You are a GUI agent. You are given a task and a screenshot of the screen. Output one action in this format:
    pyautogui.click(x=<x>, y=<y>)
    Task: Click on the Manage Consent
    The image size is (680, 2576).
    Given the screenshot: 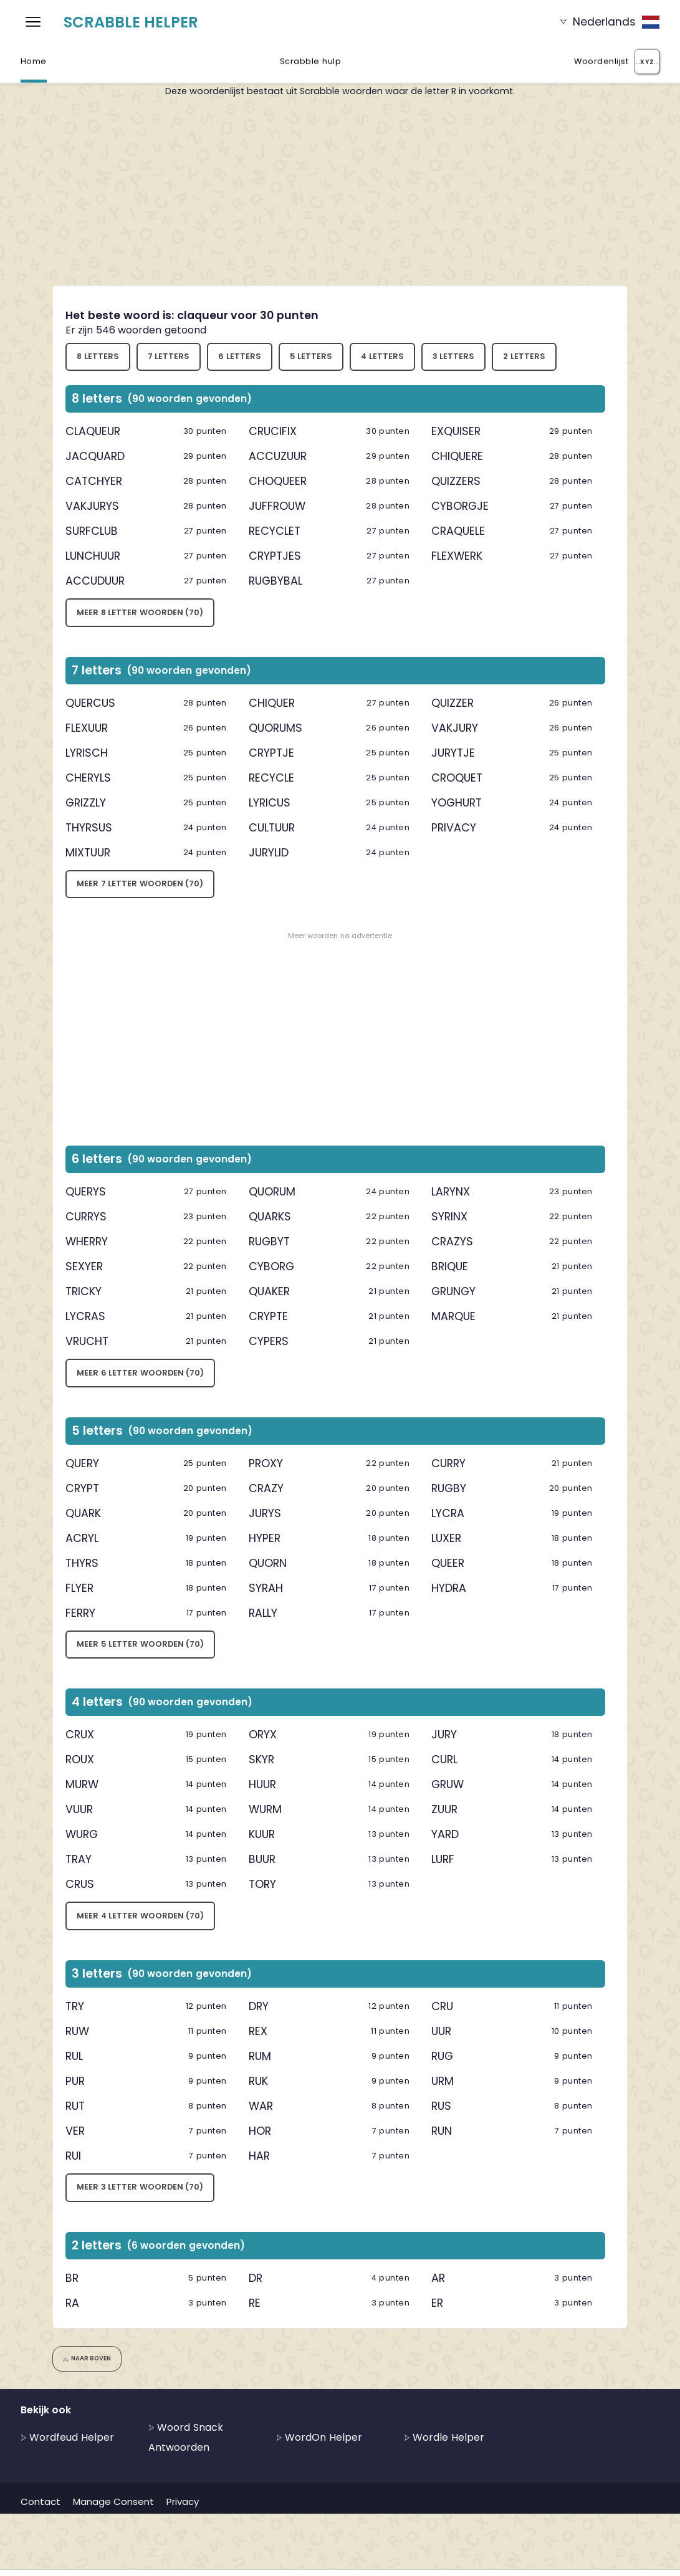 What is the action you would take?
    pyautogui.click(x=113, y=2501)
    